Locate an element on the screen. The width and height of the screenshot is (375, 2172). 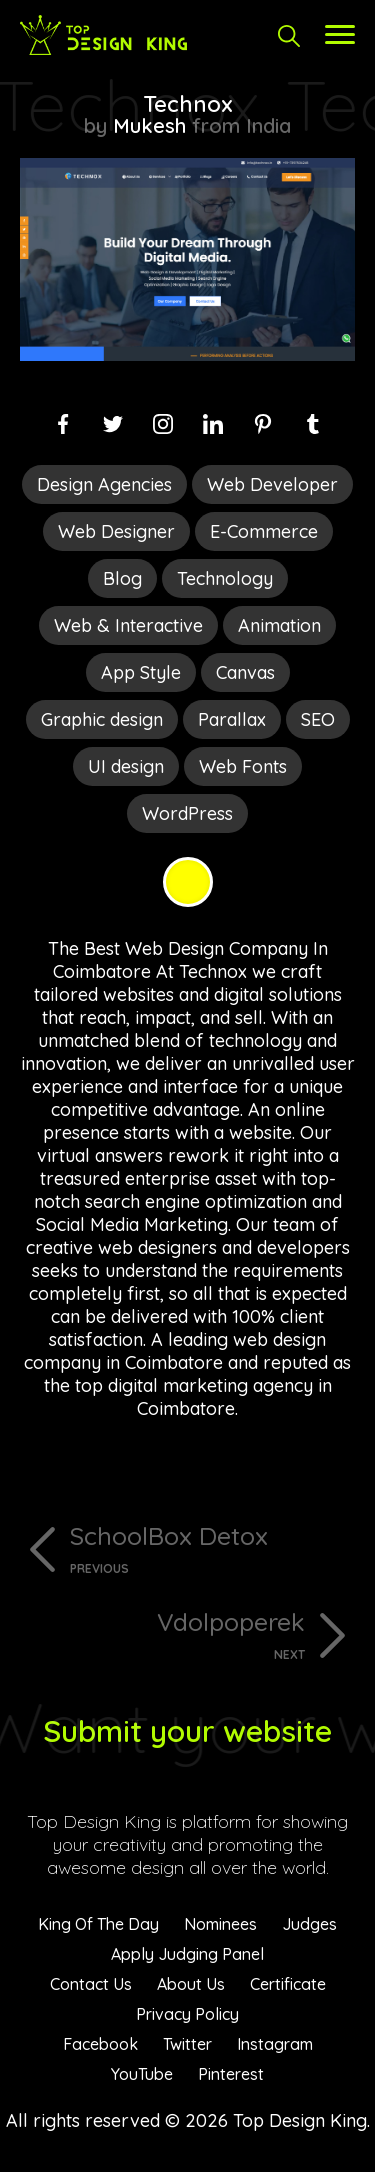
Apply Judging Panel is located at coordinates (187, 1954).